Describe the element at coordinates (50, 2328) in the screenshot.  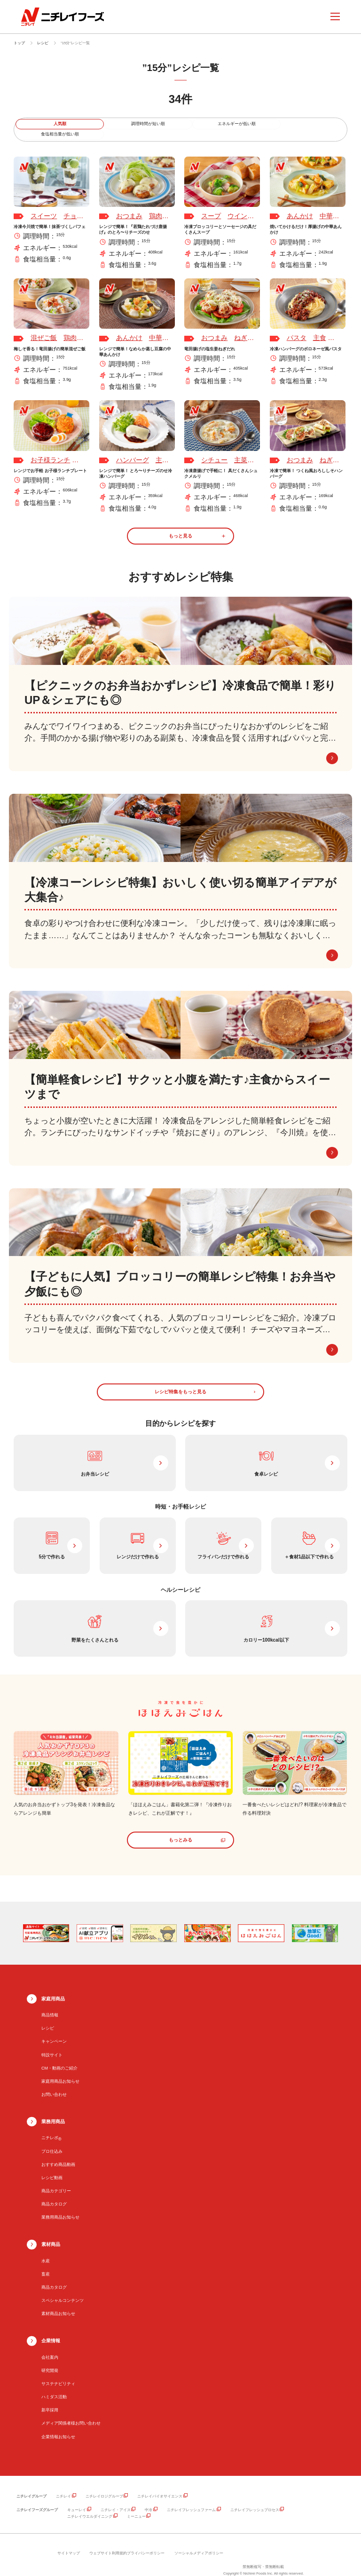
I see `企業情報` at that location.